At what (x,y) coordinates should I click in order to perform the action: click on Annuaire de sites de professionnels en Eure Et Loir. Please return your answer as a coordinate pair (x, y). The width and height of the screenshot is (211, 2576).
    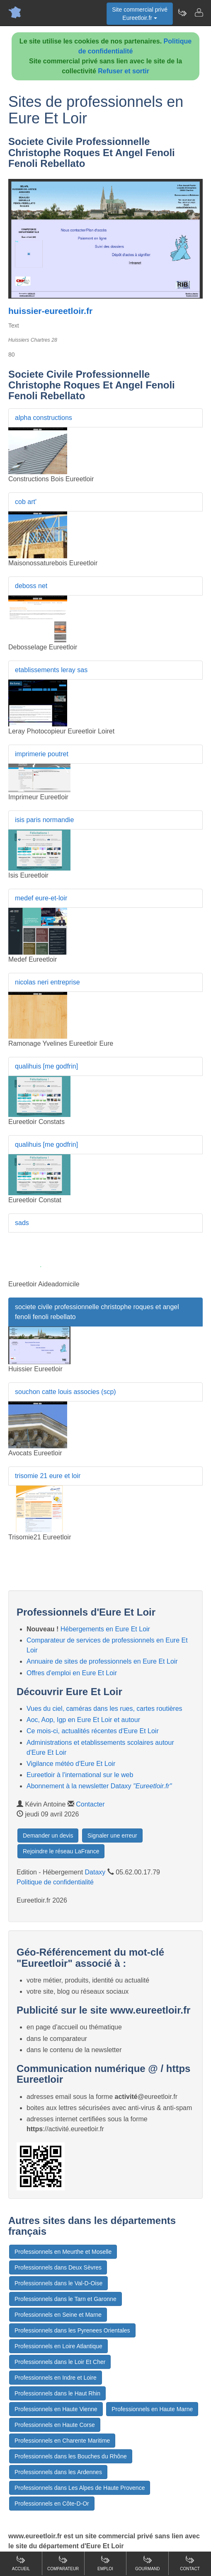
    Looking at the image, I should click on (102, 1661).